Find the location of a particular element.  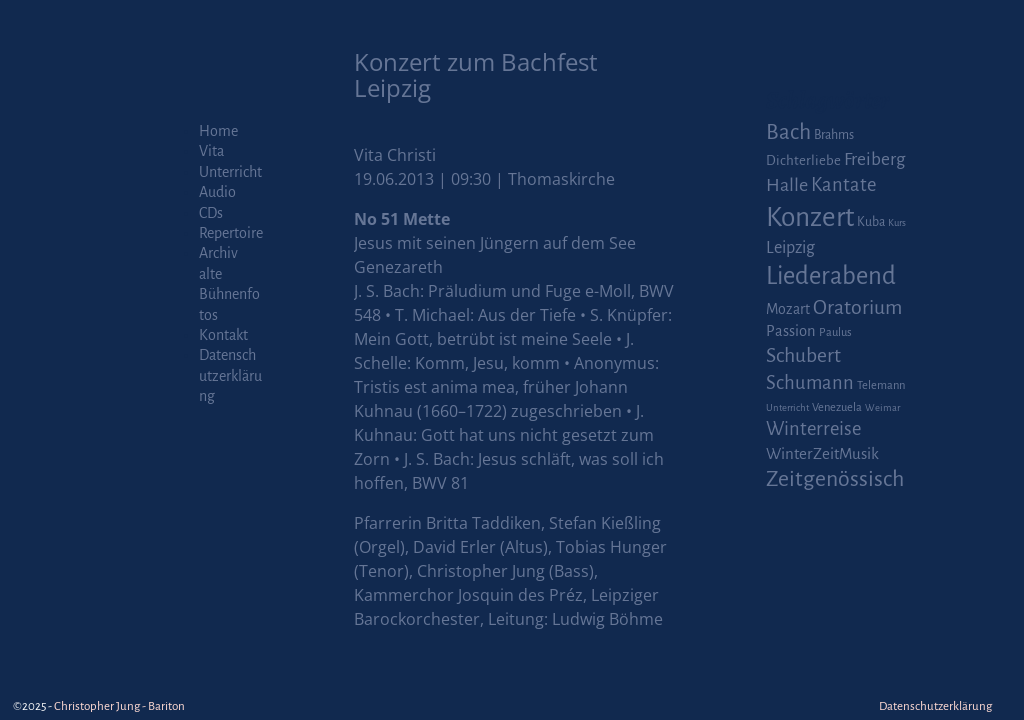

Paulus [Paulus (2 Einträge)] is located at coordinates (835, 332).